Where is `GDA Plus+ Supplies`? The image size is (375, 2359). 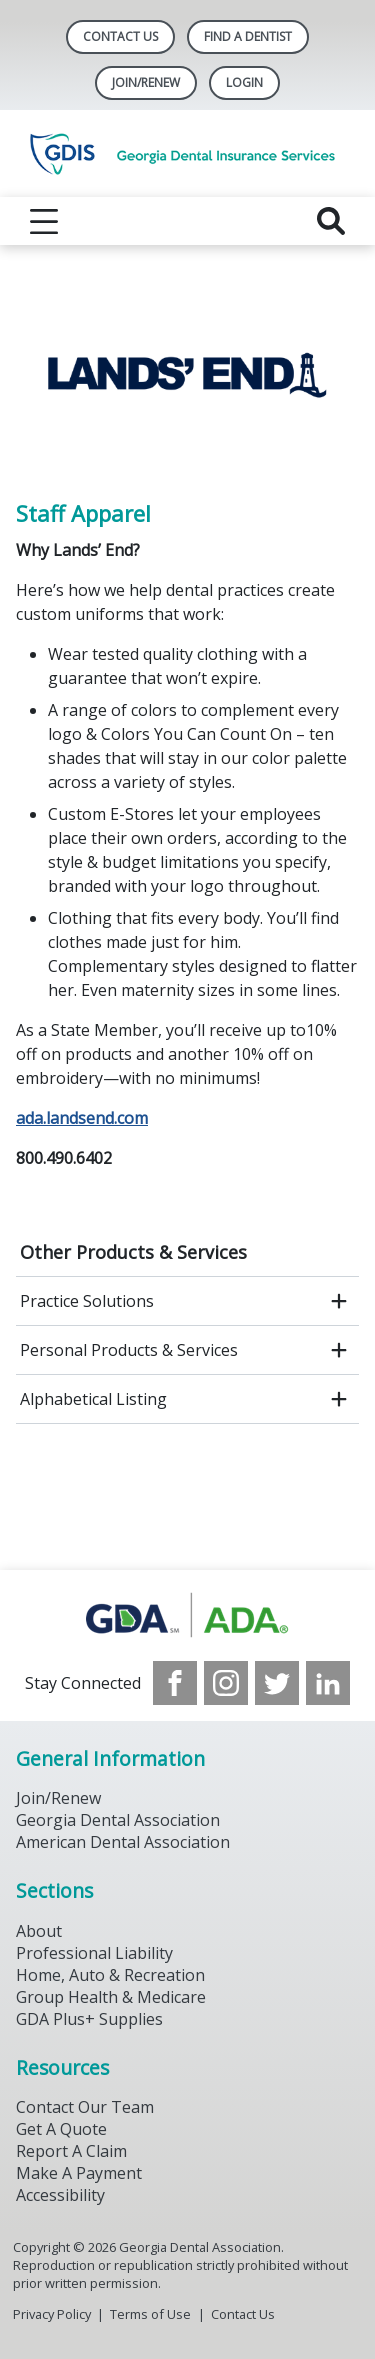 GDA Plus+ Supplies is located at coordinates (89, 2019).